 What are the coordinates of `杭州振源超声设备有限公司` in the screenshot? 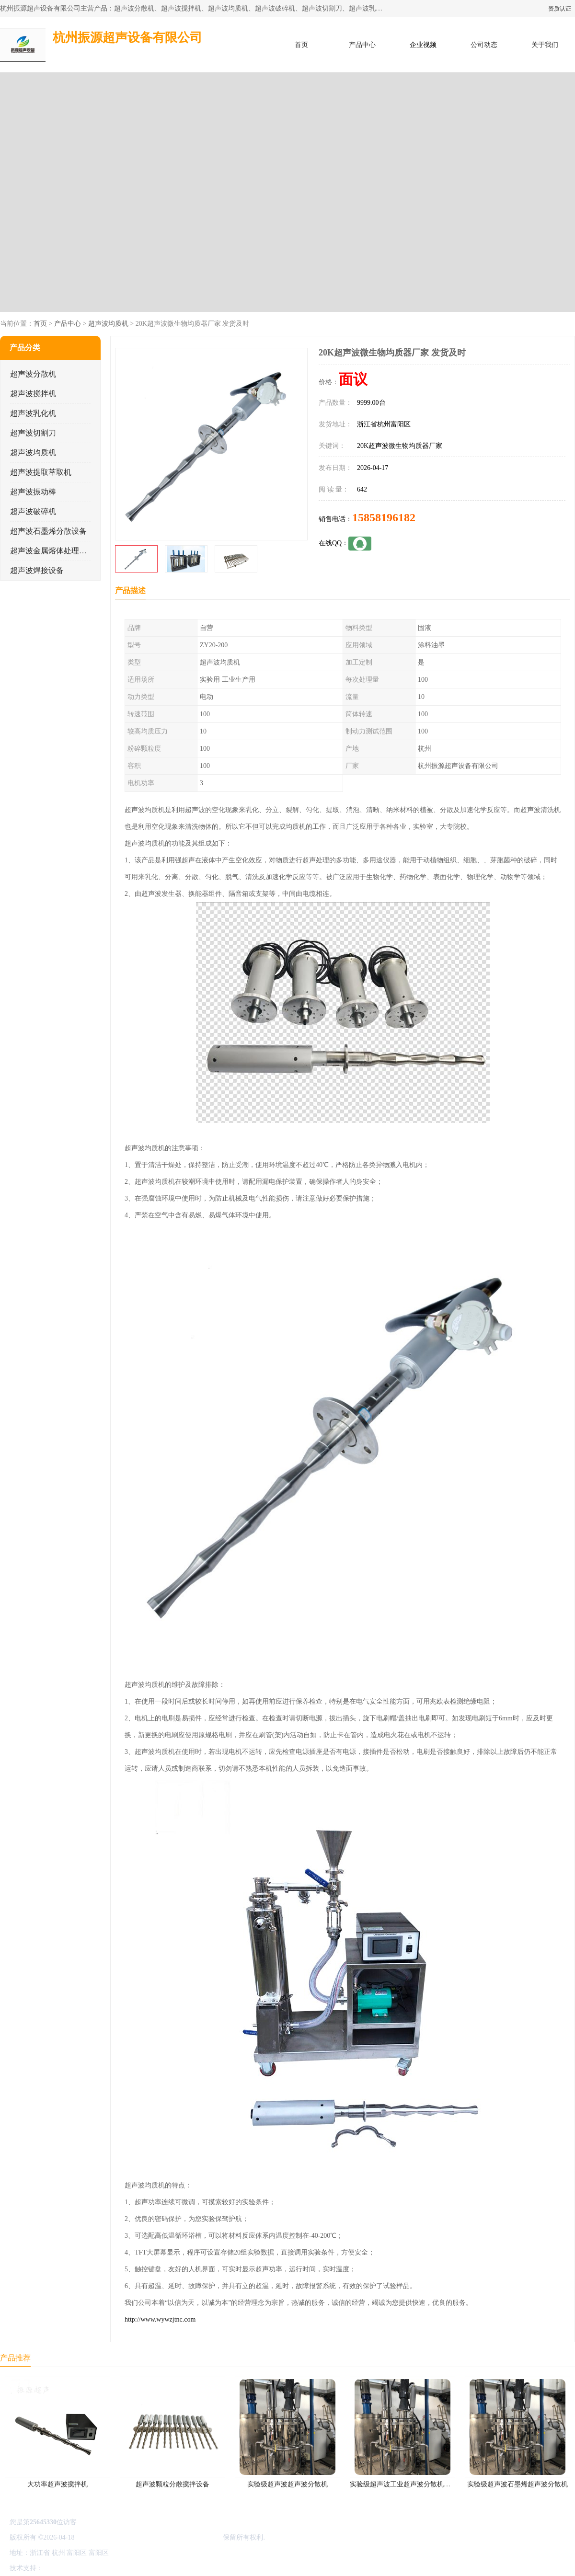 It's located at (181, 2537).